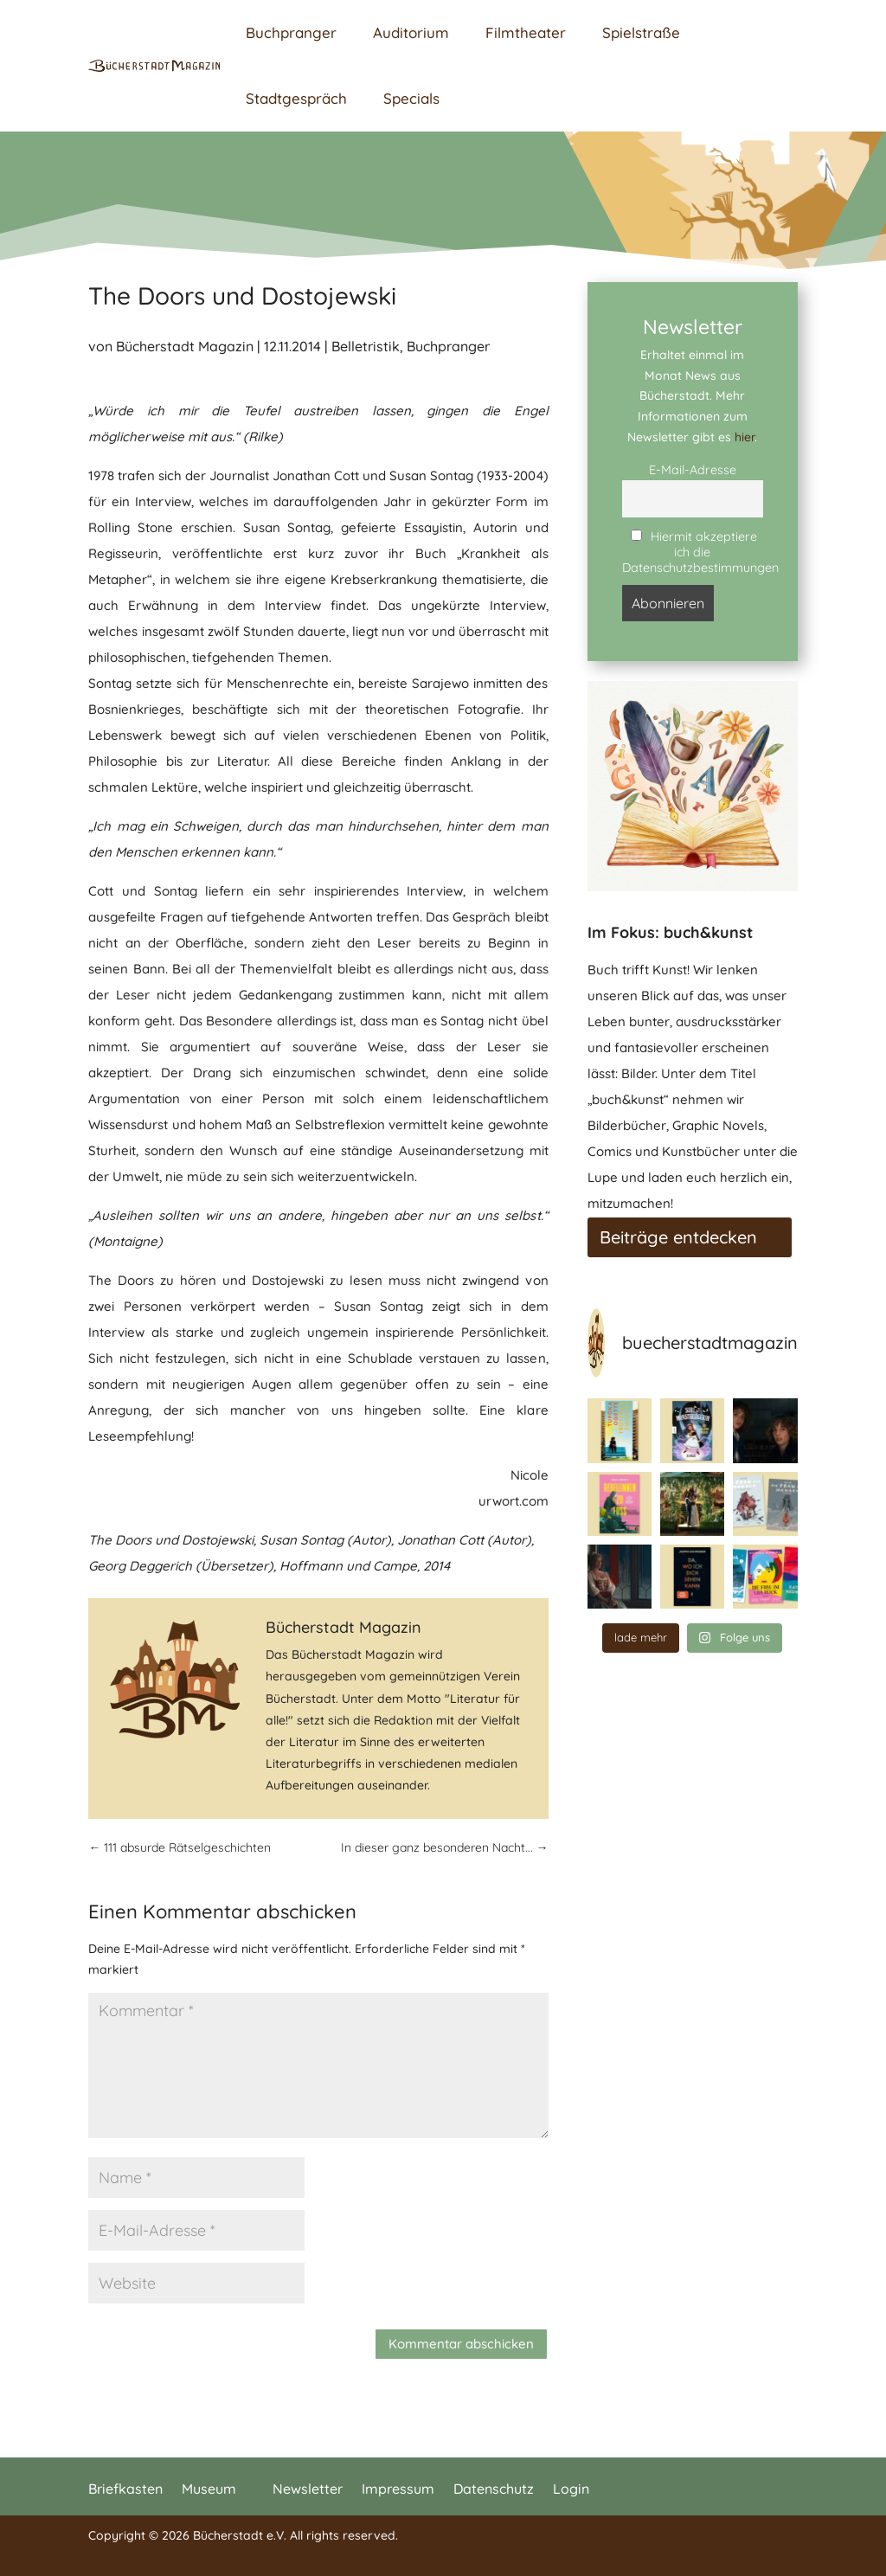 The image size is (886, 2576). What do you see at coordinates (291, 32) in the screenshot?
I see `Buchpranger` at bounding box center [291, 32].